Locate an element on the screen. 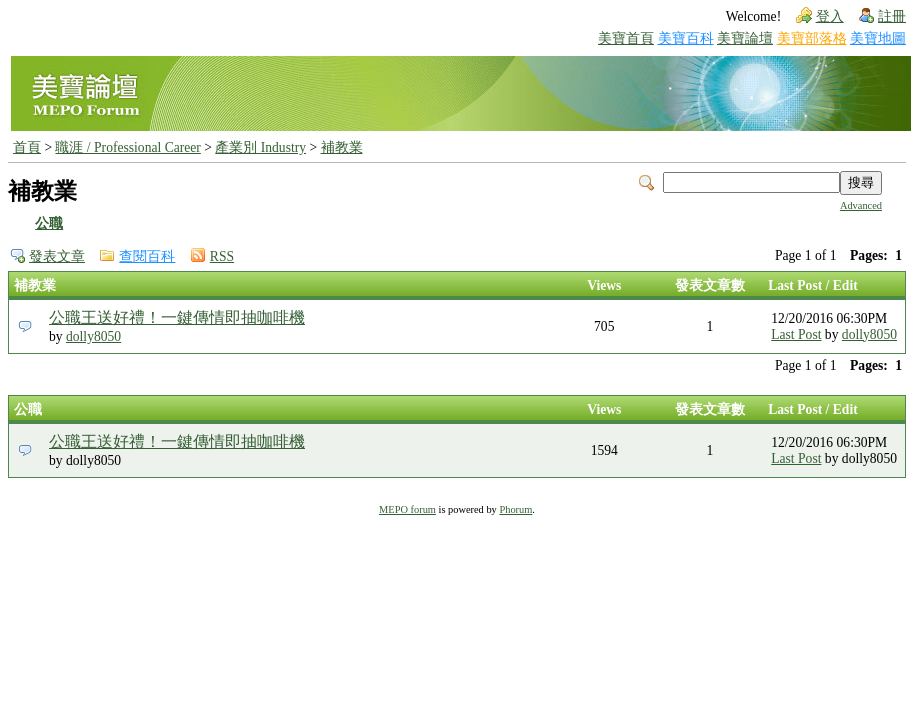  職涯 / Professional Career is located at coordinates (127, 147).